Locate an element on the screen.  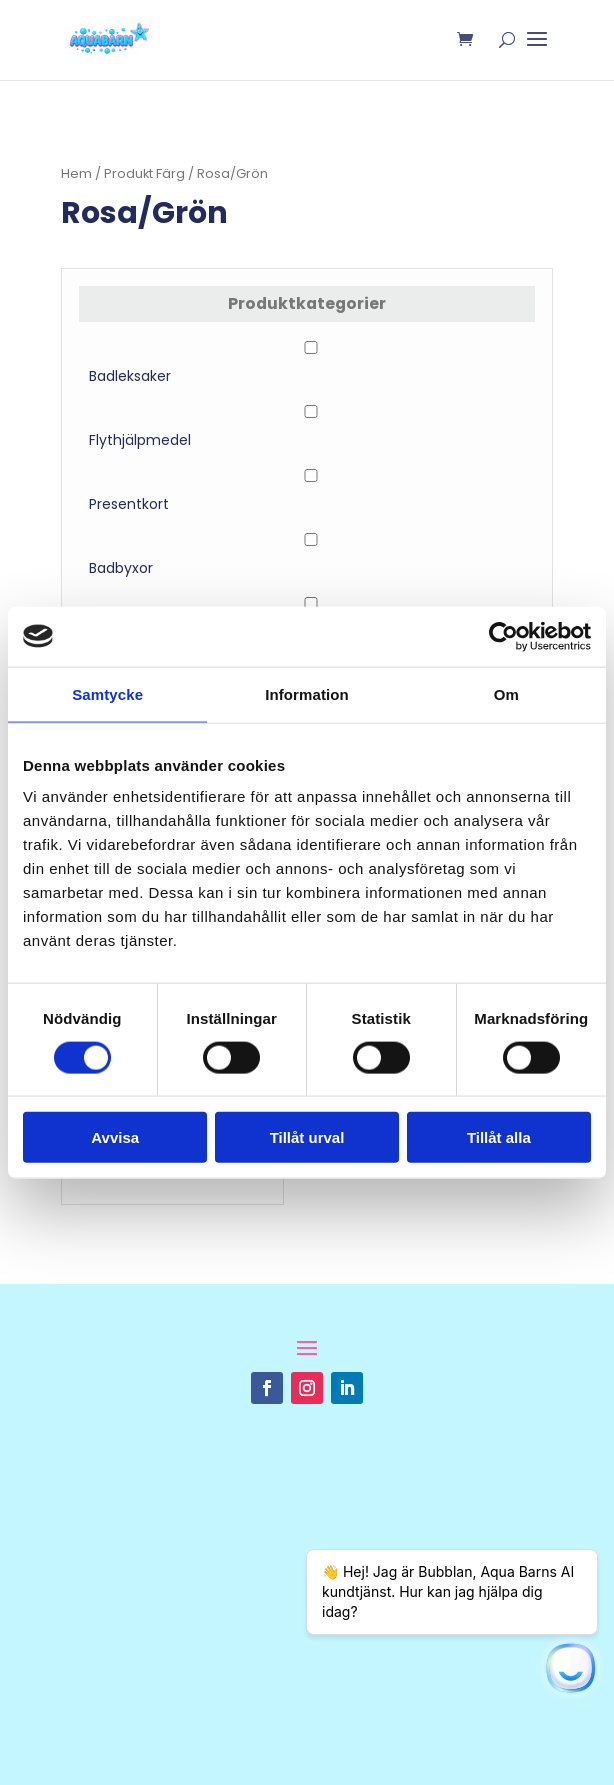
Om [tab] is located at coordinates (506, 693).